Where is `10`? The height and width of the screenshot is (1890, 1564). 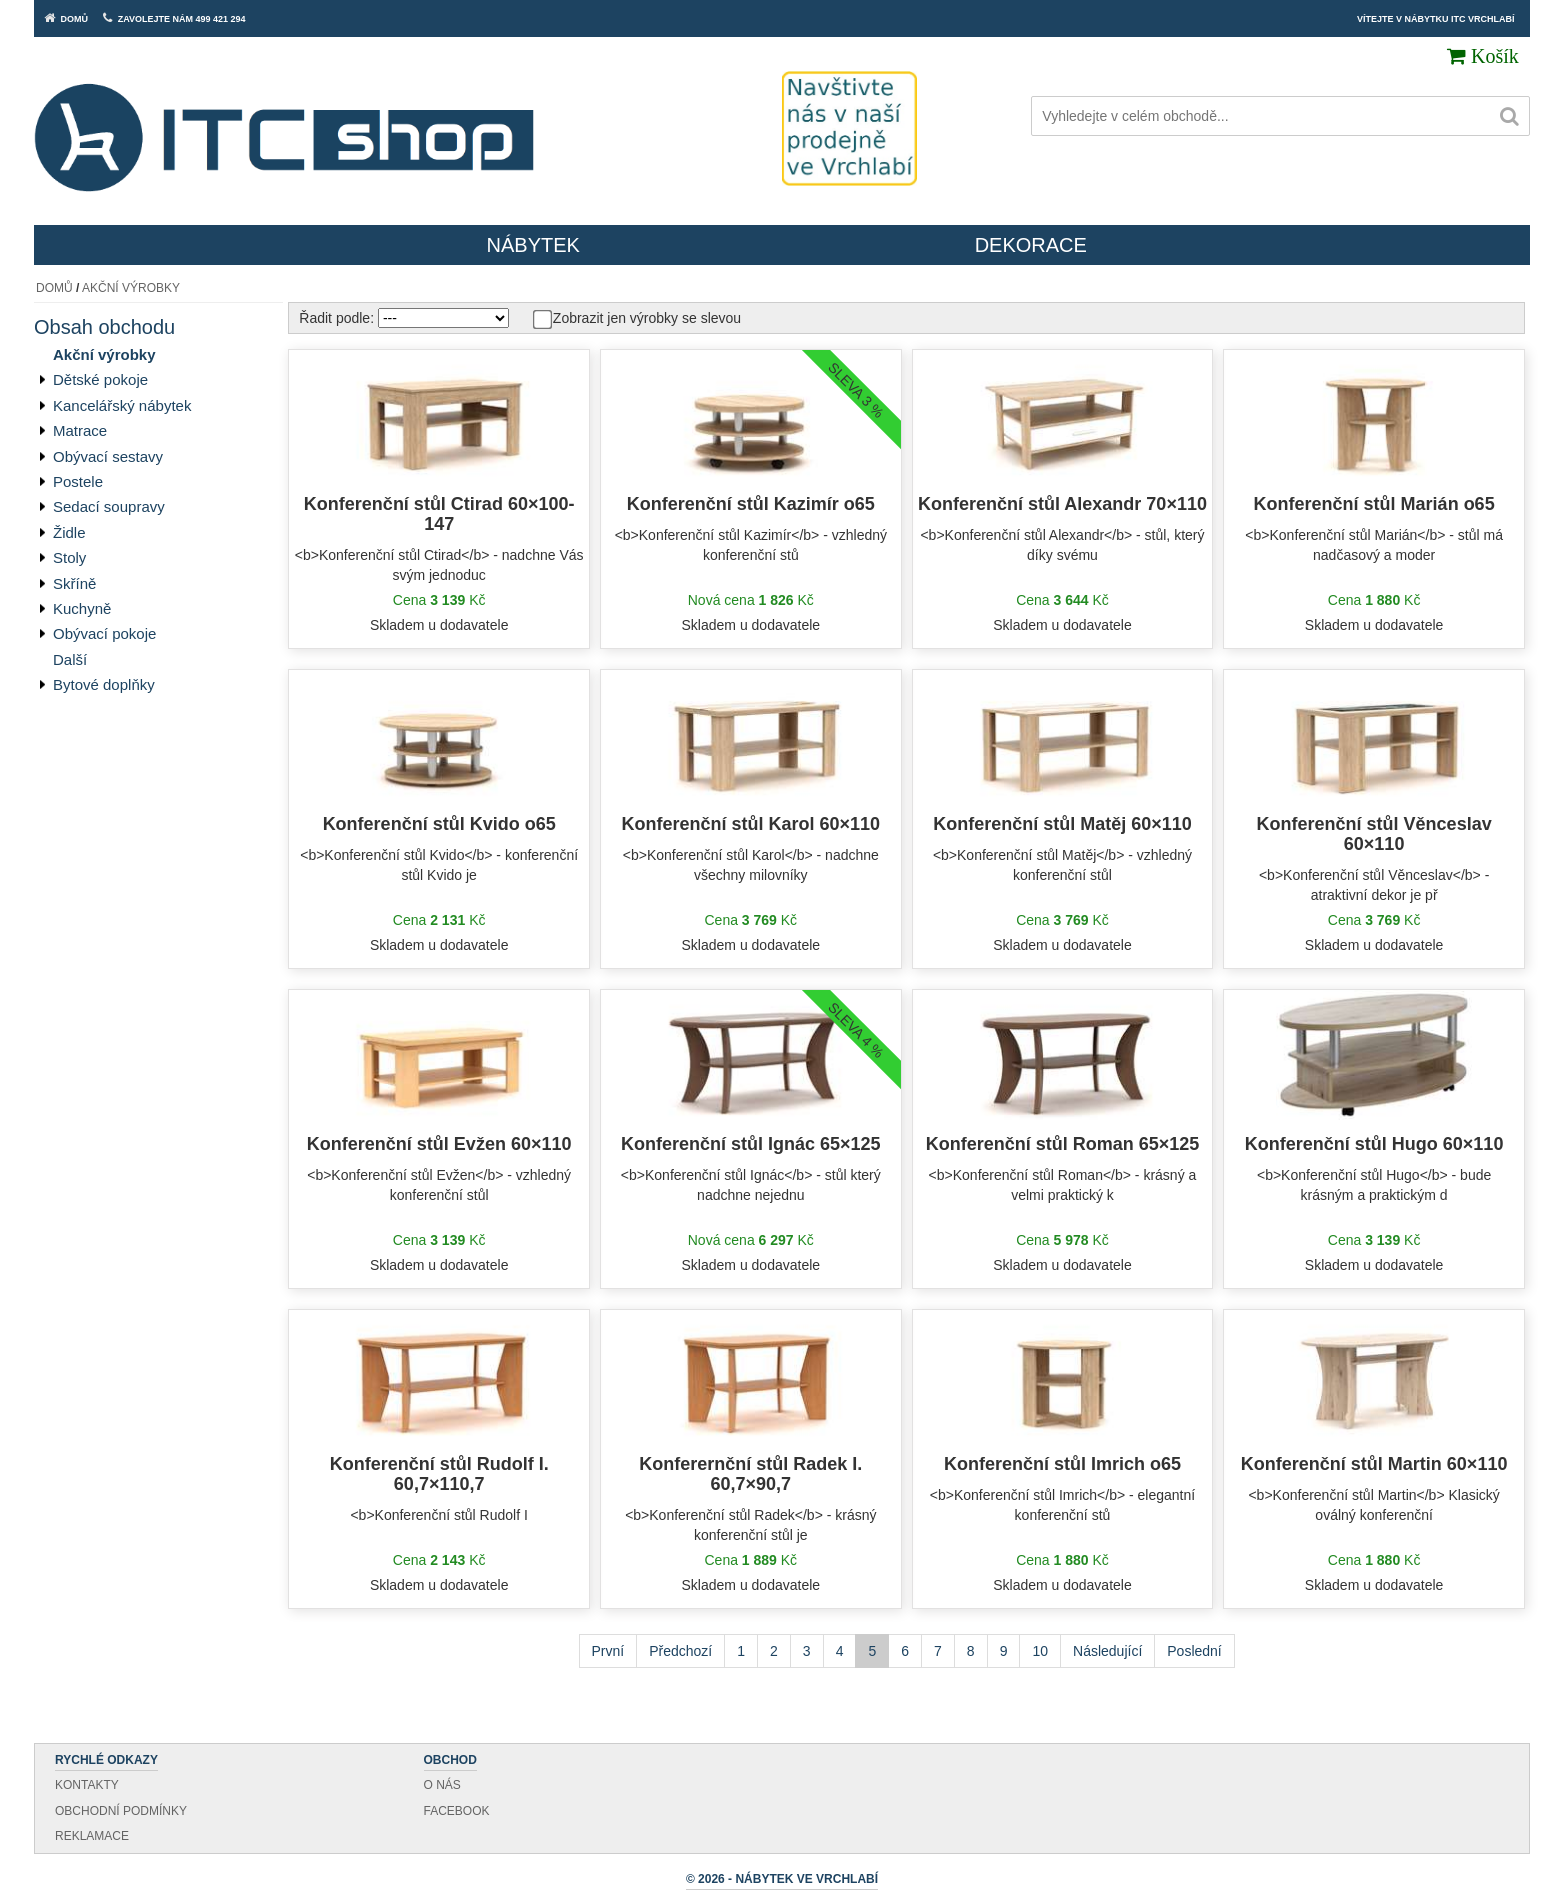
10 is located at coordinates (1040, 1651).